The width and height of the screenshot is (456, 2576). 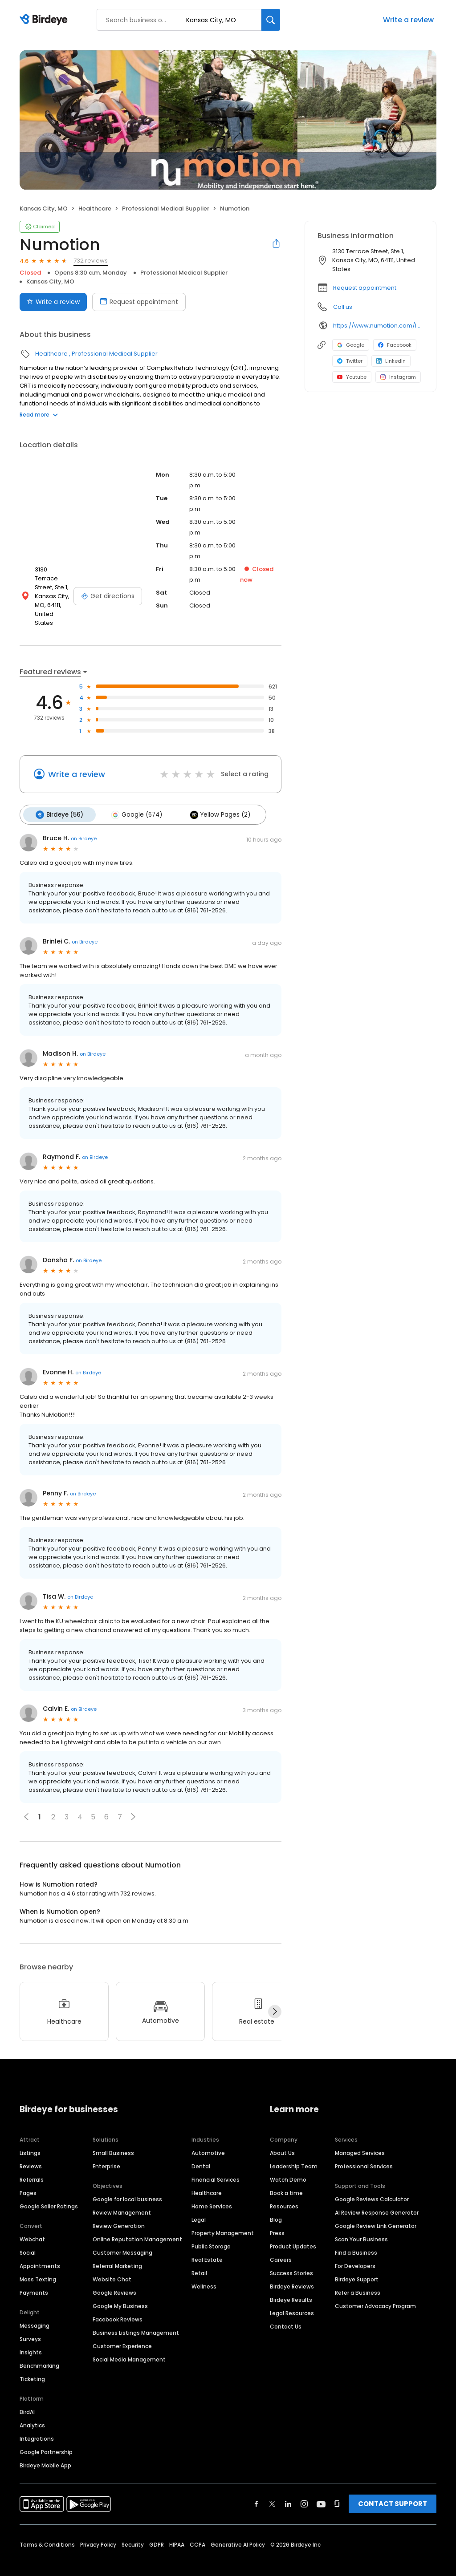 I want to click on AI Review Response Generator, so click(x=377, y=2197).